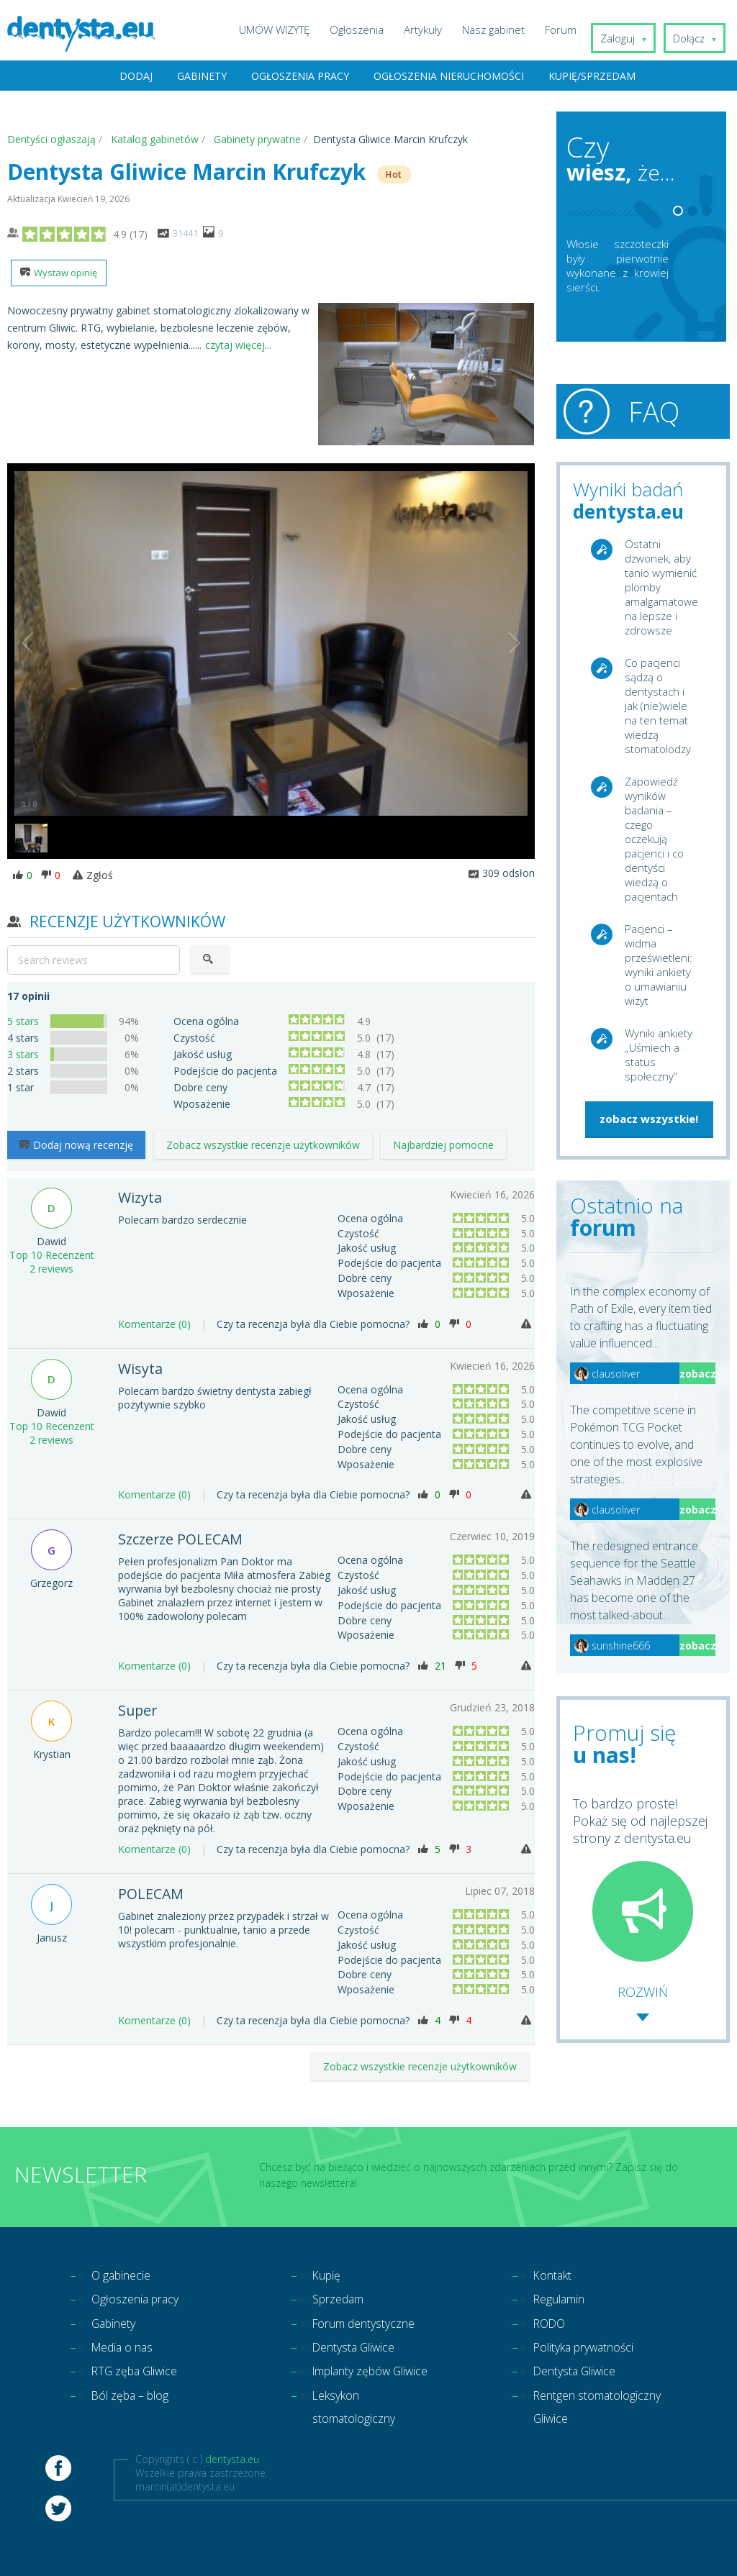 The width and height of the screenshot is (737, 2576). Describe the element at coordinates (658, 1055) in the screenshot. I see `Wyniki ankiety „Uśmiech a status społeczny”` at that location.